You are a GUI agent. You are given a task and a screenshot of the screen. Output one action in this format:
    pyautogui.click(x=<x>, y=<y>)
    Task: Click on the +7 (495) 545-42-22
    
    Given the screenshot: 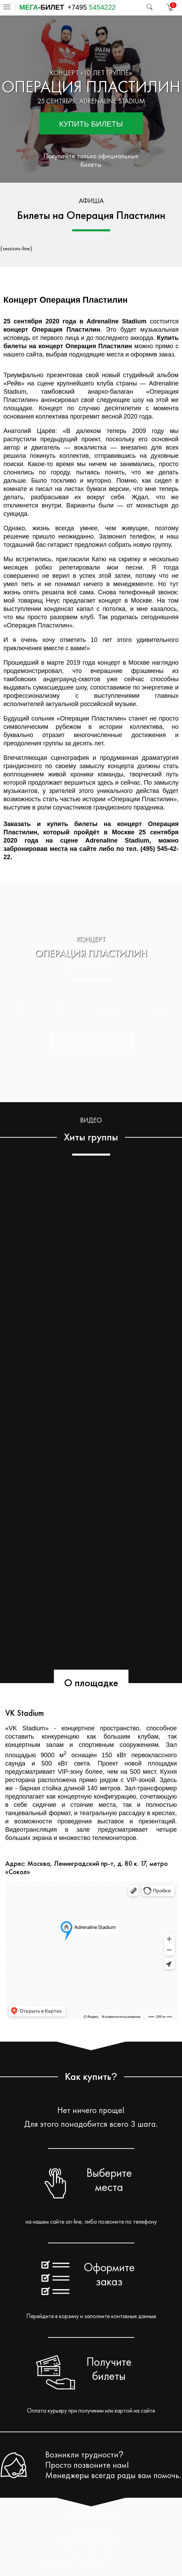 What is the action you would take?
    pyautogui.click(x=91, y=2541)
    